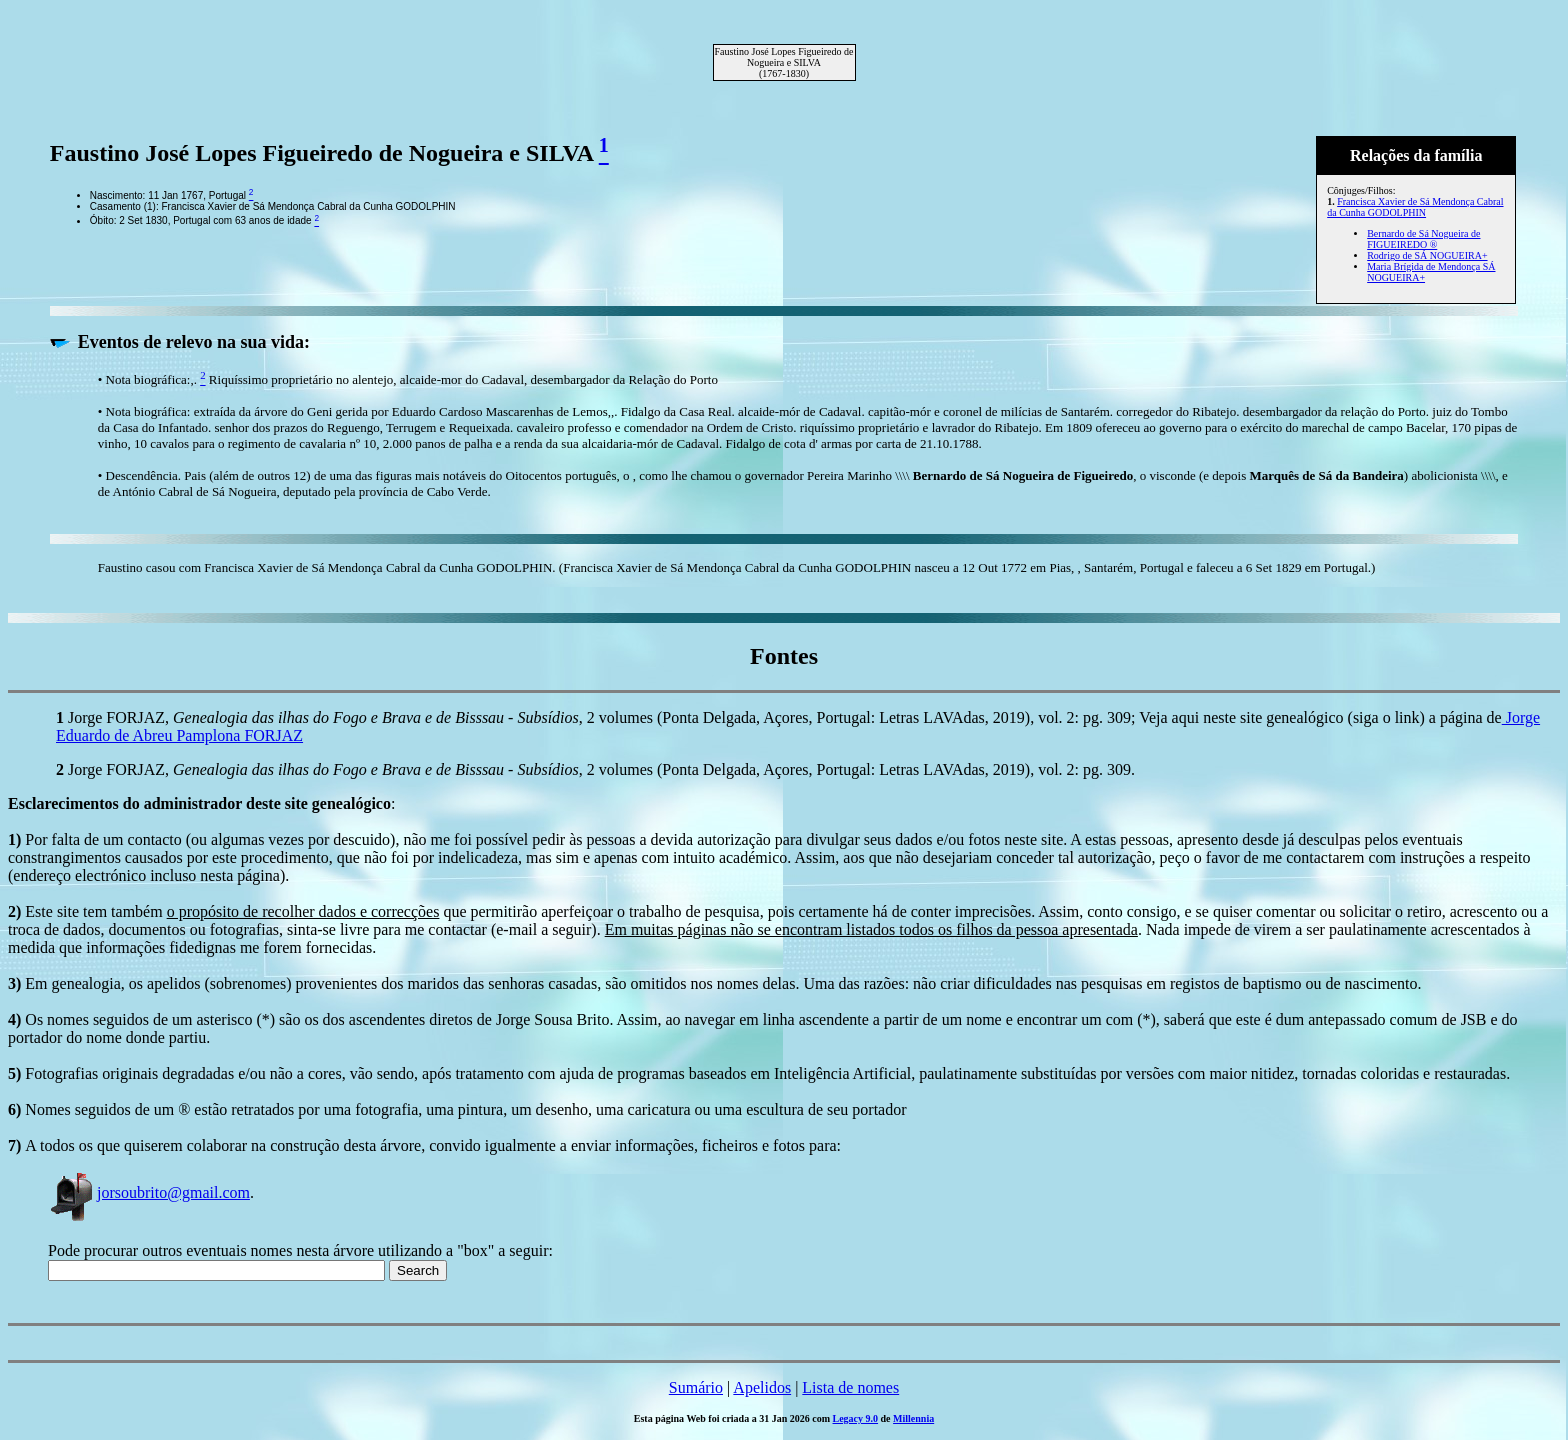 The height and width of the screenshot is (1440, 1568). What do you see at coordinates (149, 1192) in the screenshot?
I see `jorsoubrito@gmail.com` at bounding box center [149, 1192].